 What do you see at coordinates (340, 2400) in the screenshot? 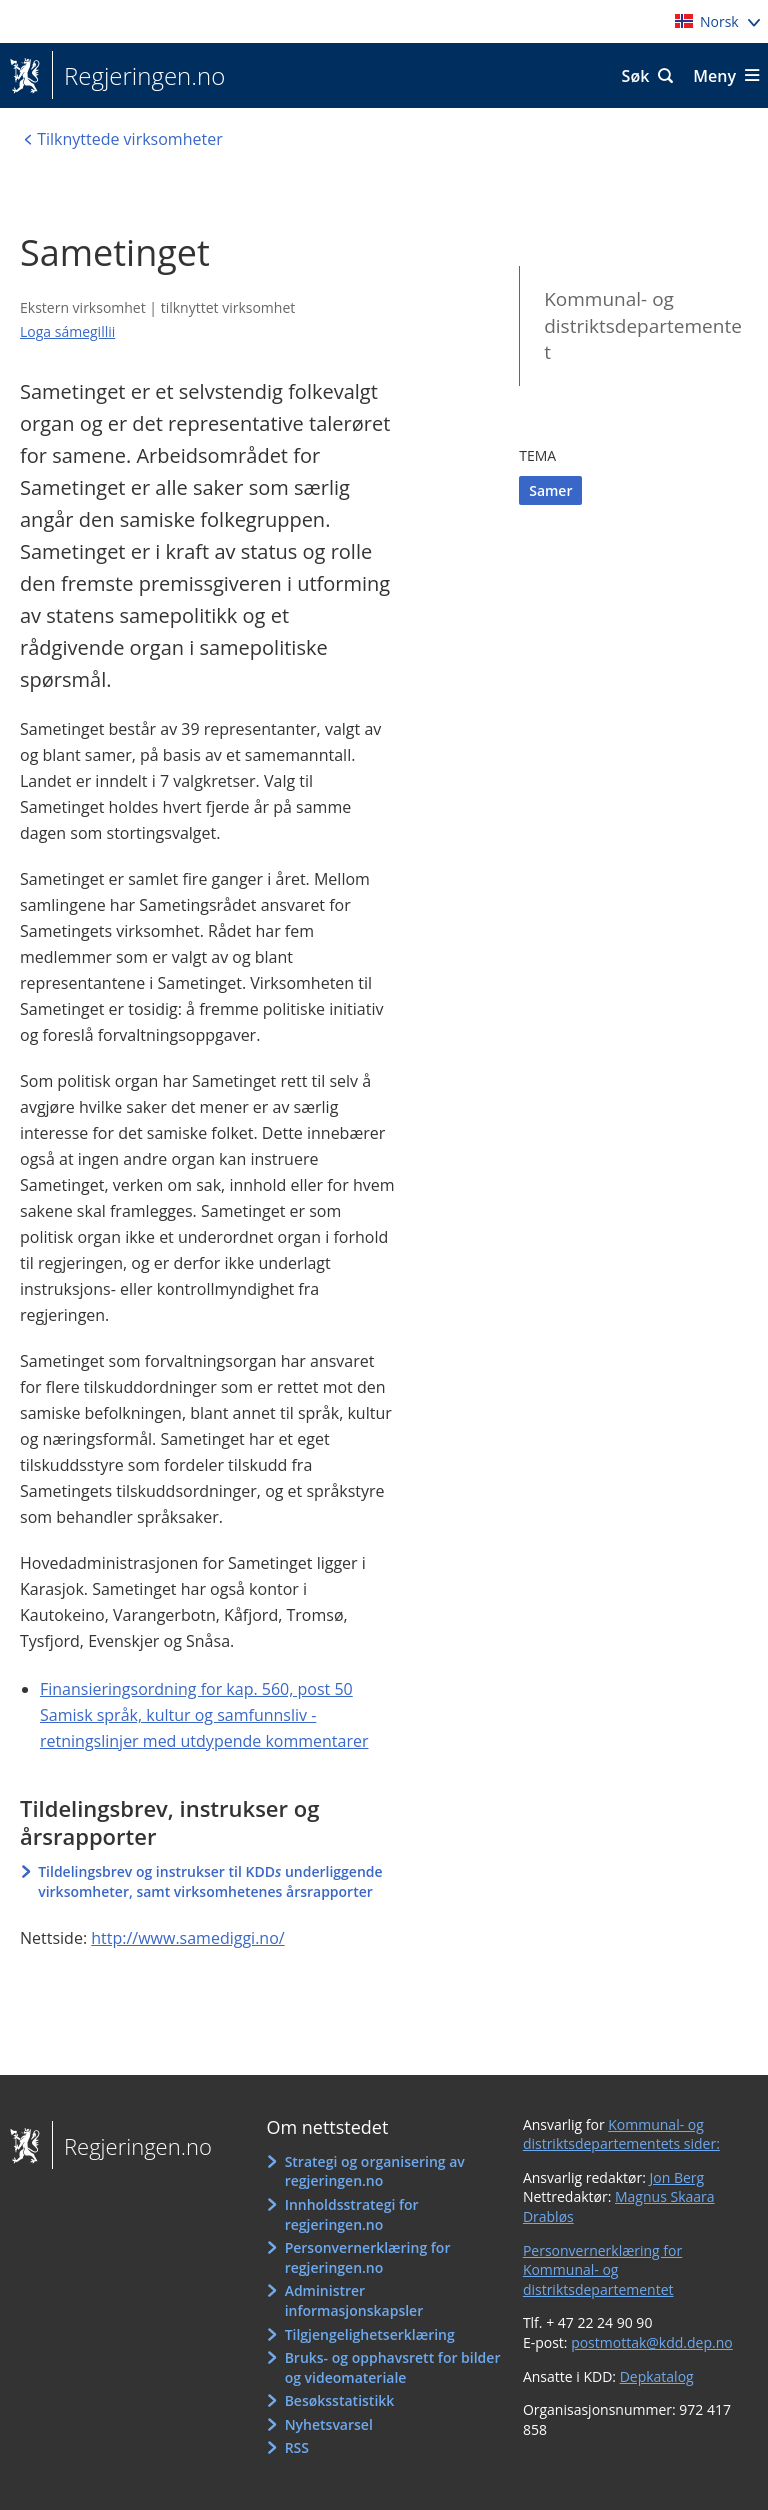
I see `Besøksstatistikk` at bounding box center [340, 2400].